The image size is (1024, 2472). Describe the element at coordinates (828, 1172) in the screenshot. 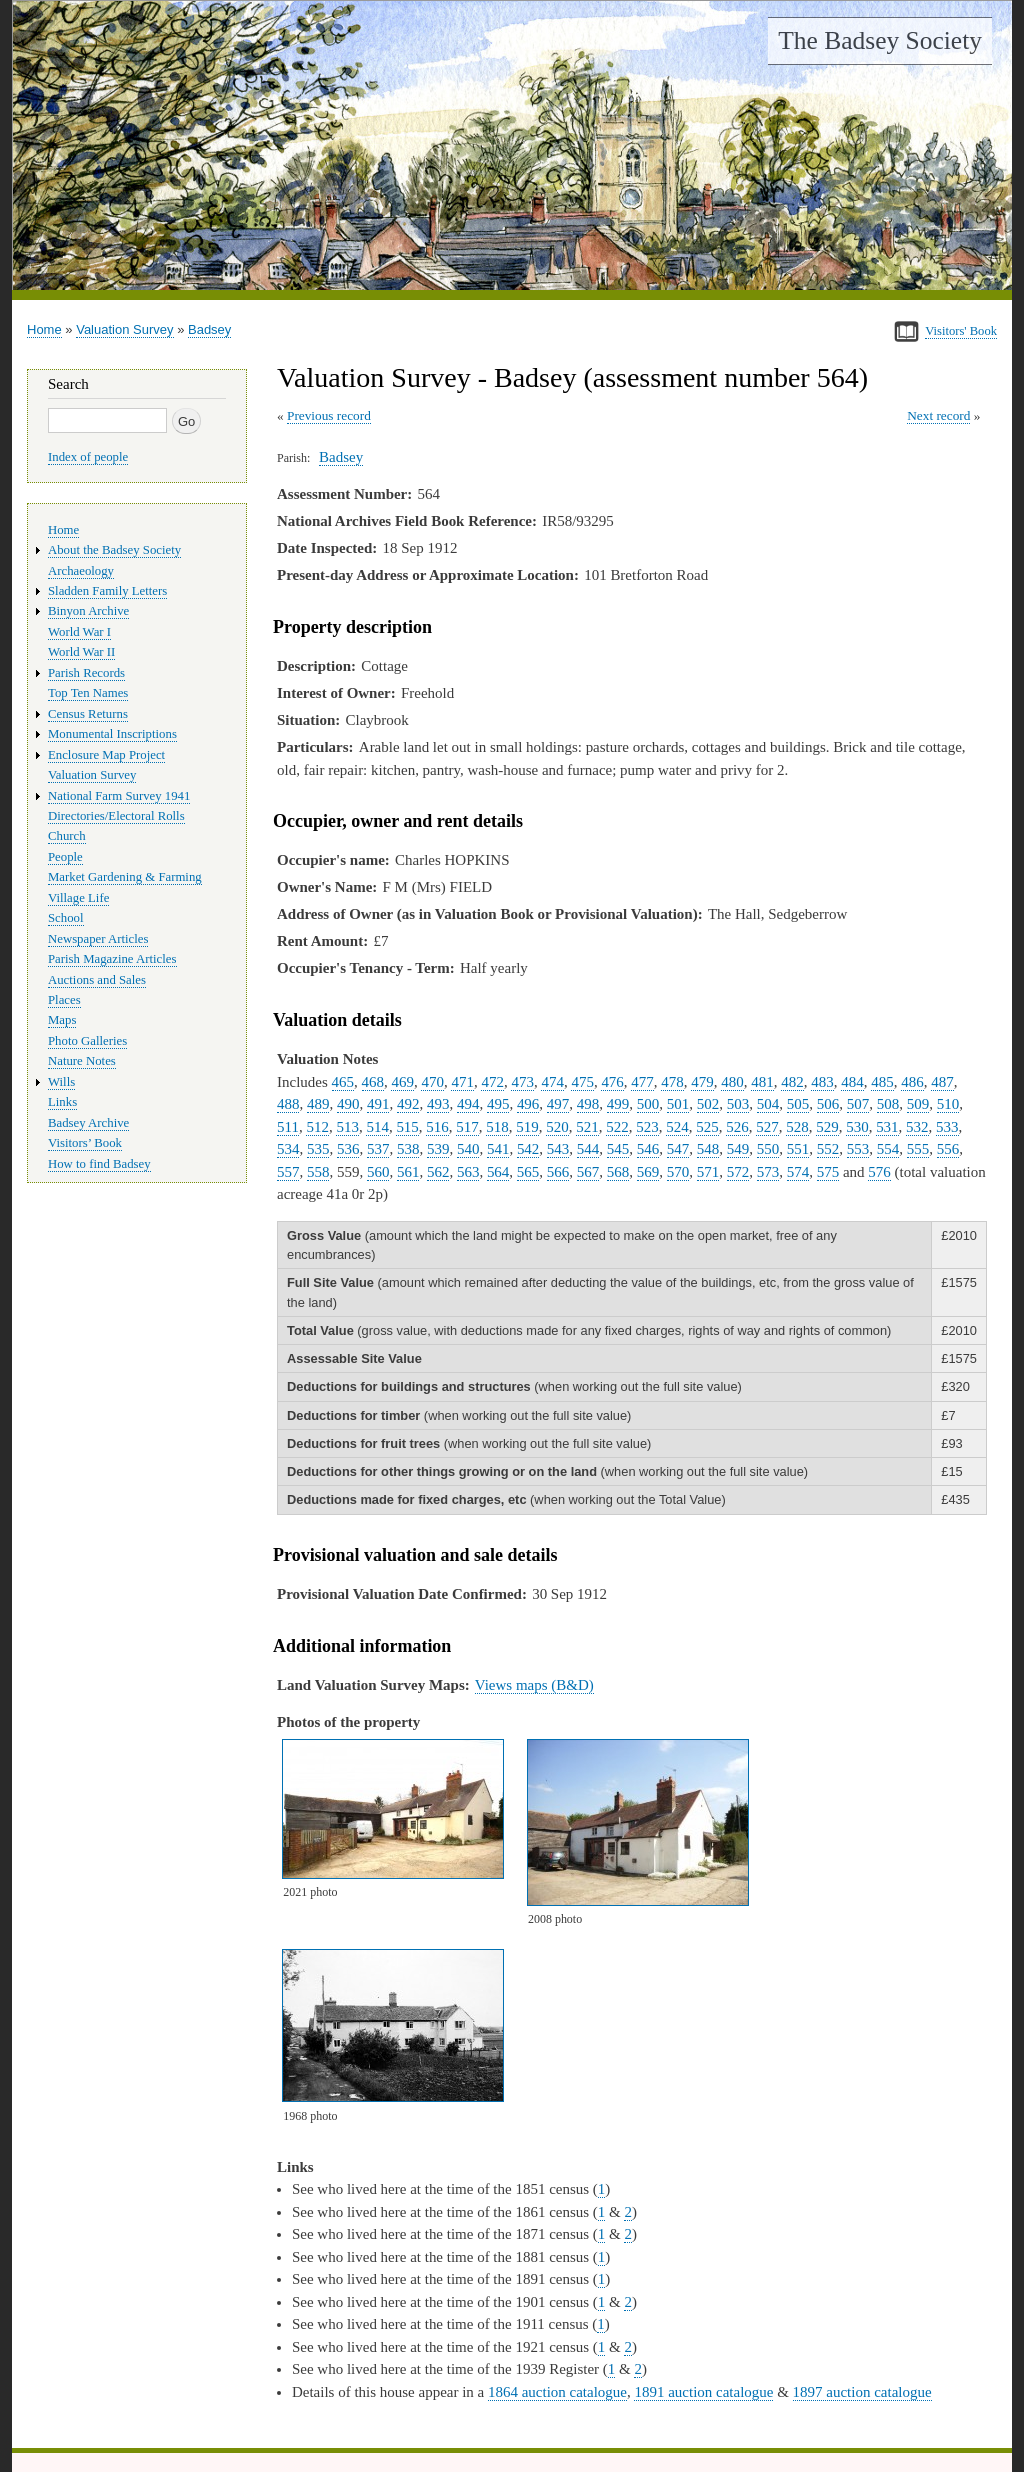

I see `575` at that location.